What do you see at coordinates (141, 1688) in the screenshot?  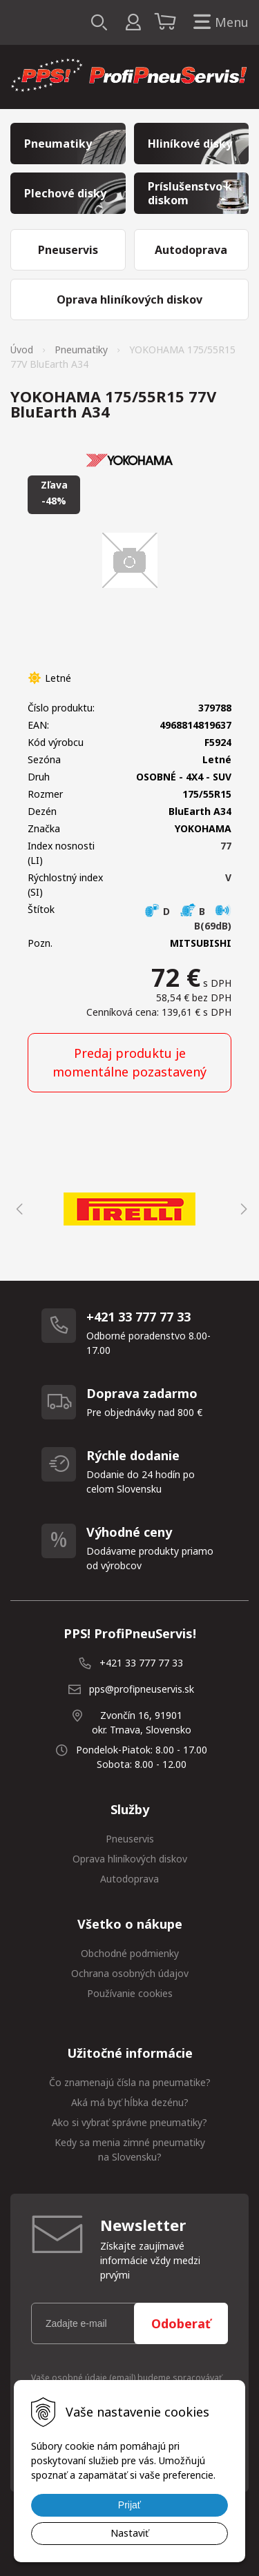 I see `pps@profipneuservis.sk` at bounding box center [141, 1688].